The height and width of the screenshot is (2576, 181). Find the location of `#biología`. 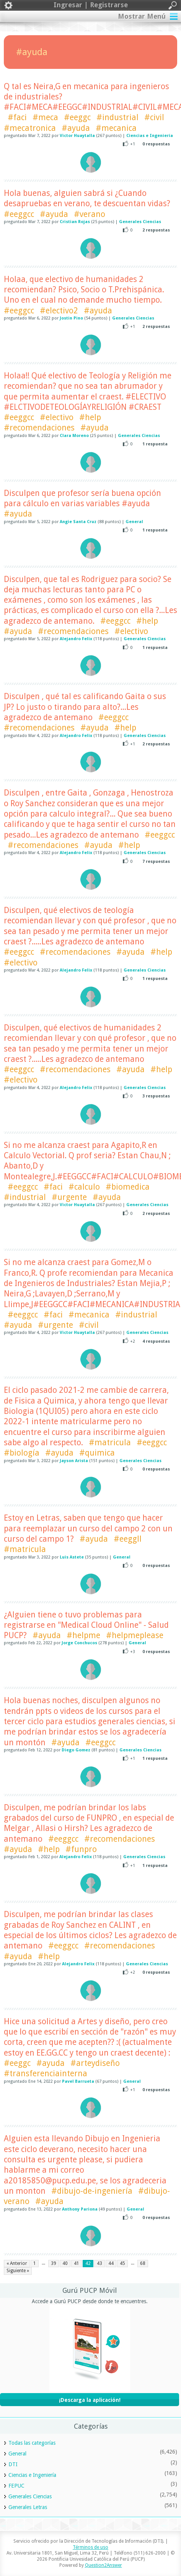

#biología is located at coordinates (21, 1453).